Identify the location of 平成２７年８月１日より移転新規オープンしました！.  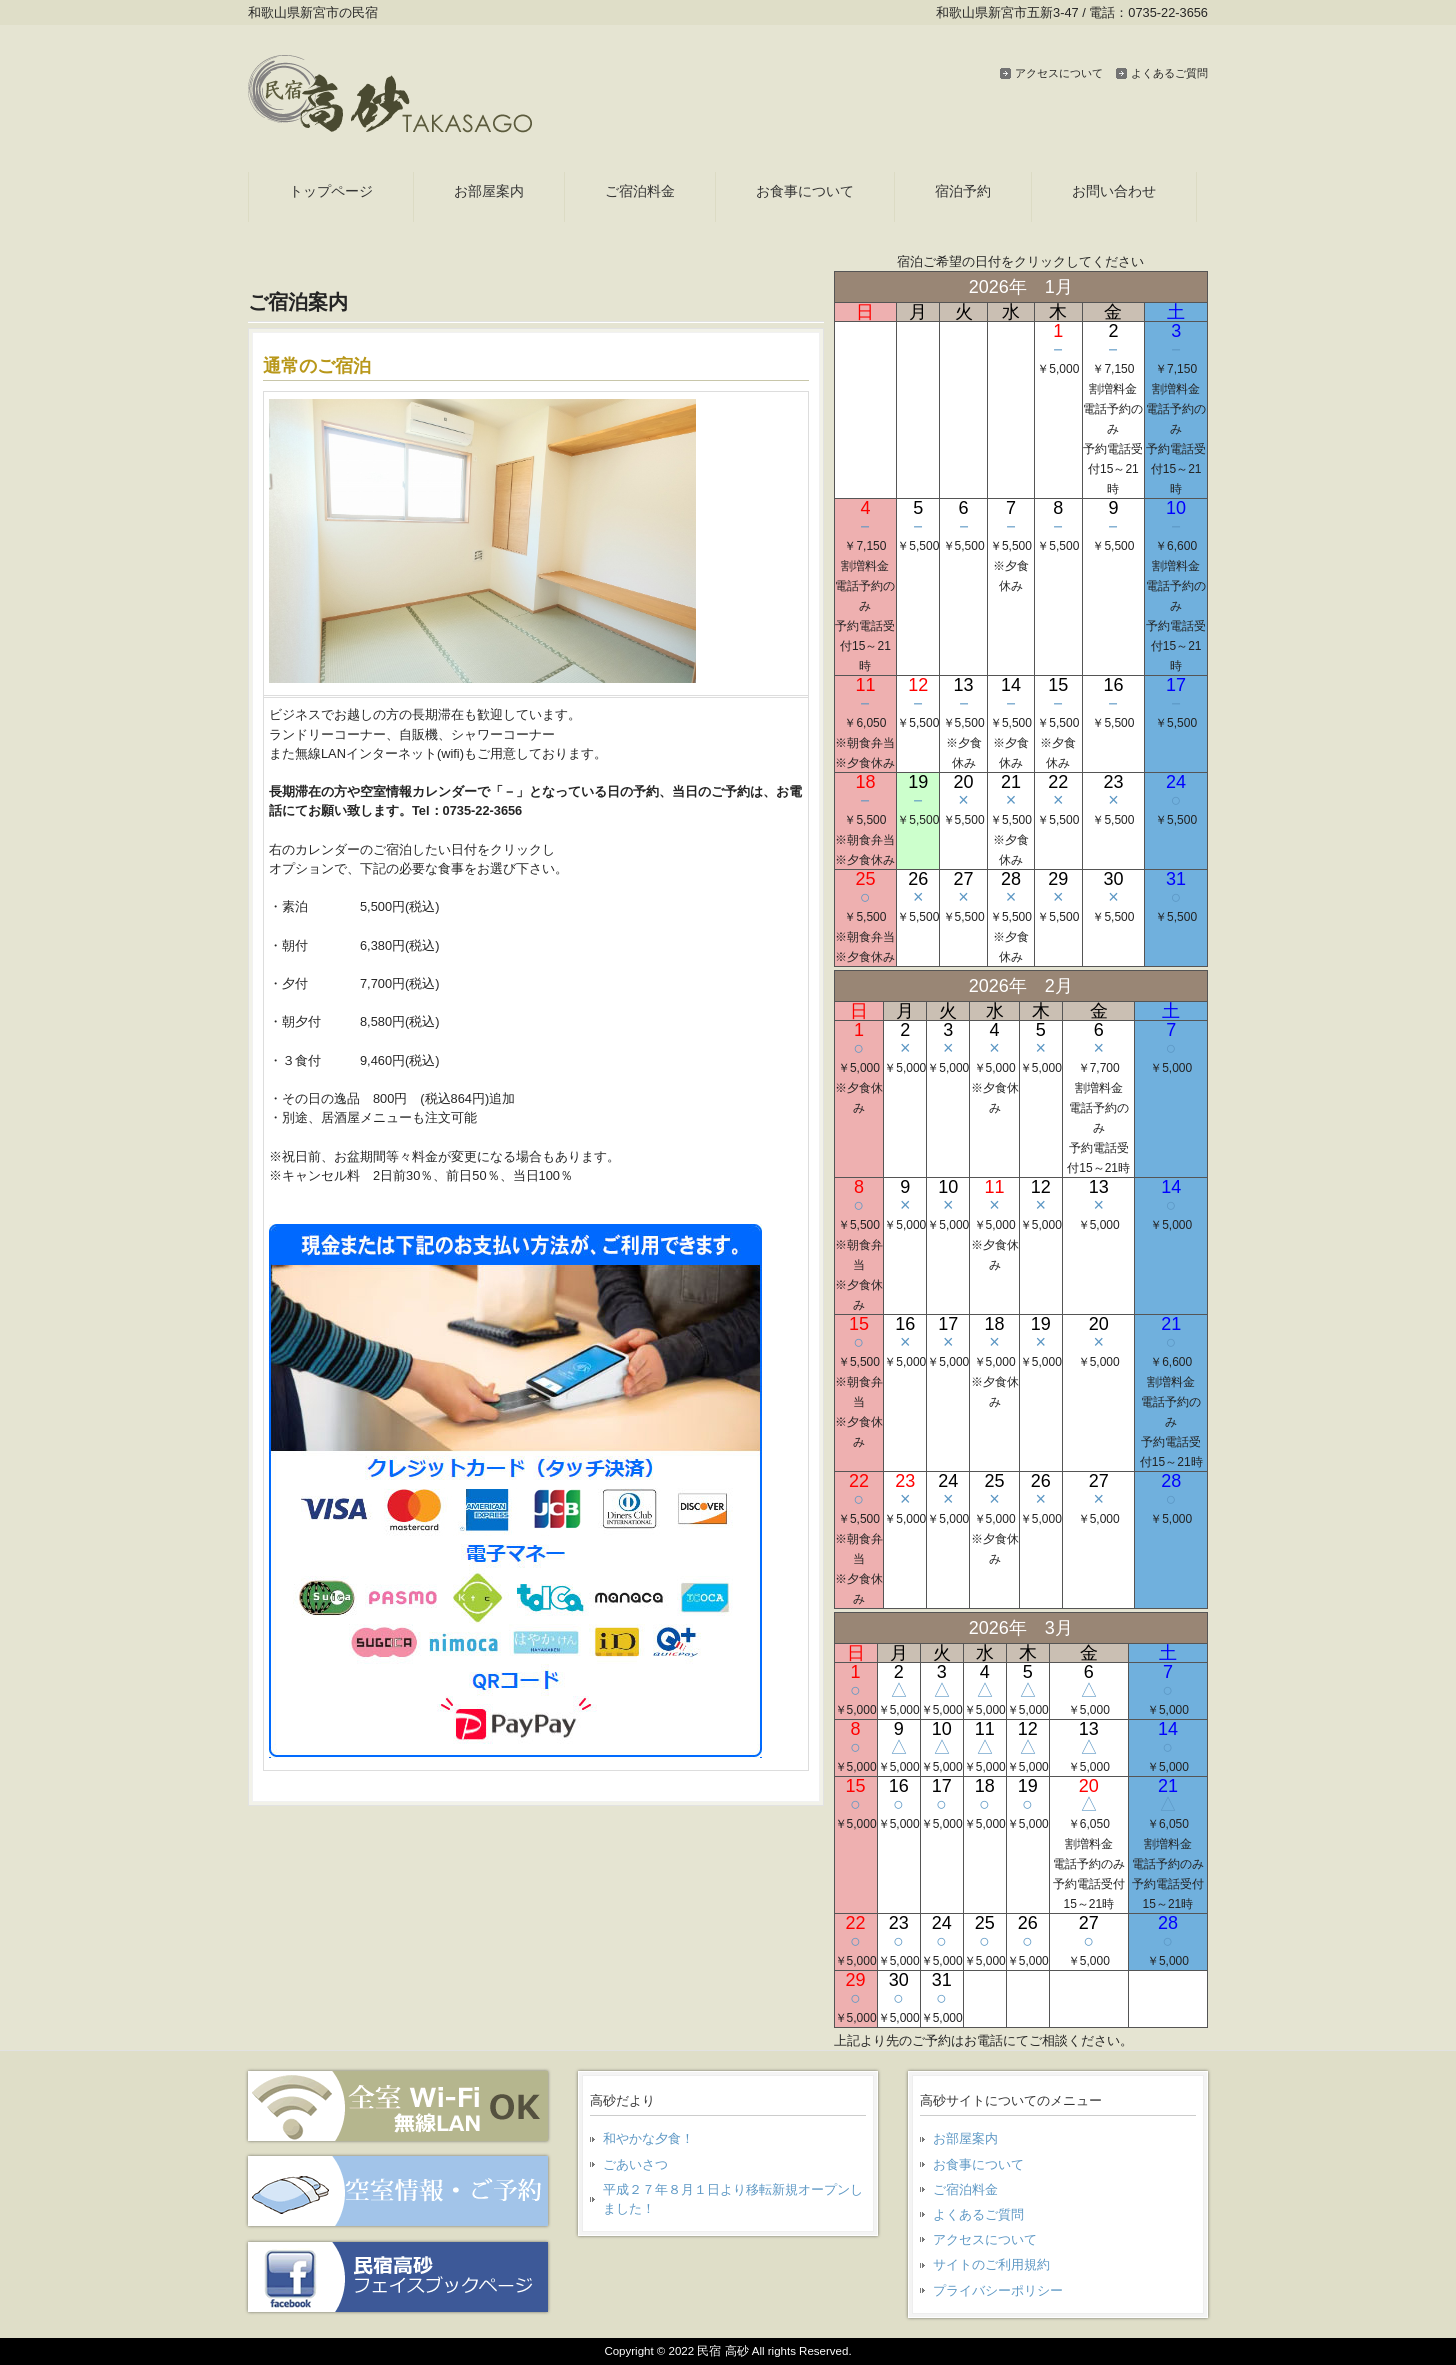
(733, 2199).